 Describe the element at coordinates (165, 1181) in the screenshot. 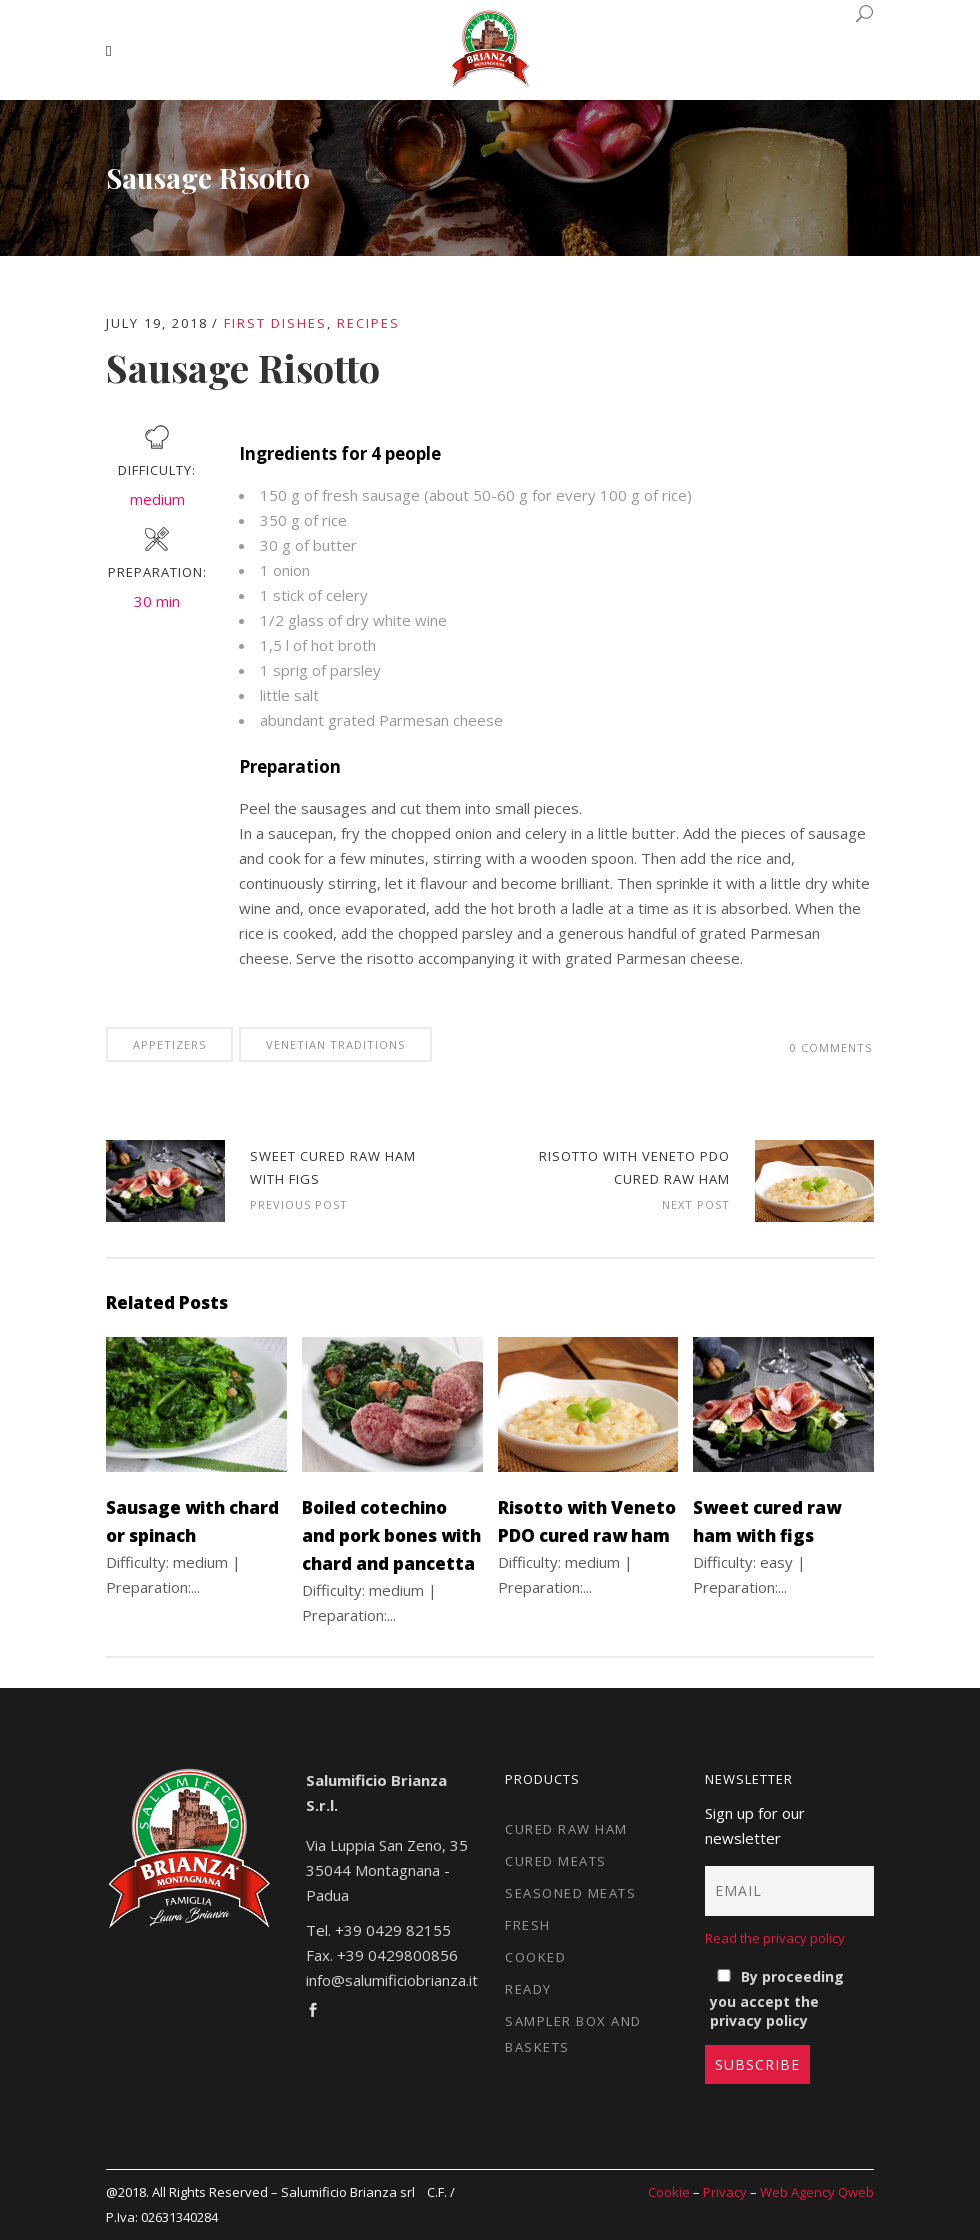

I see `Bigoli pasta alla carbonara from Padua | Euromaxx` at that location.